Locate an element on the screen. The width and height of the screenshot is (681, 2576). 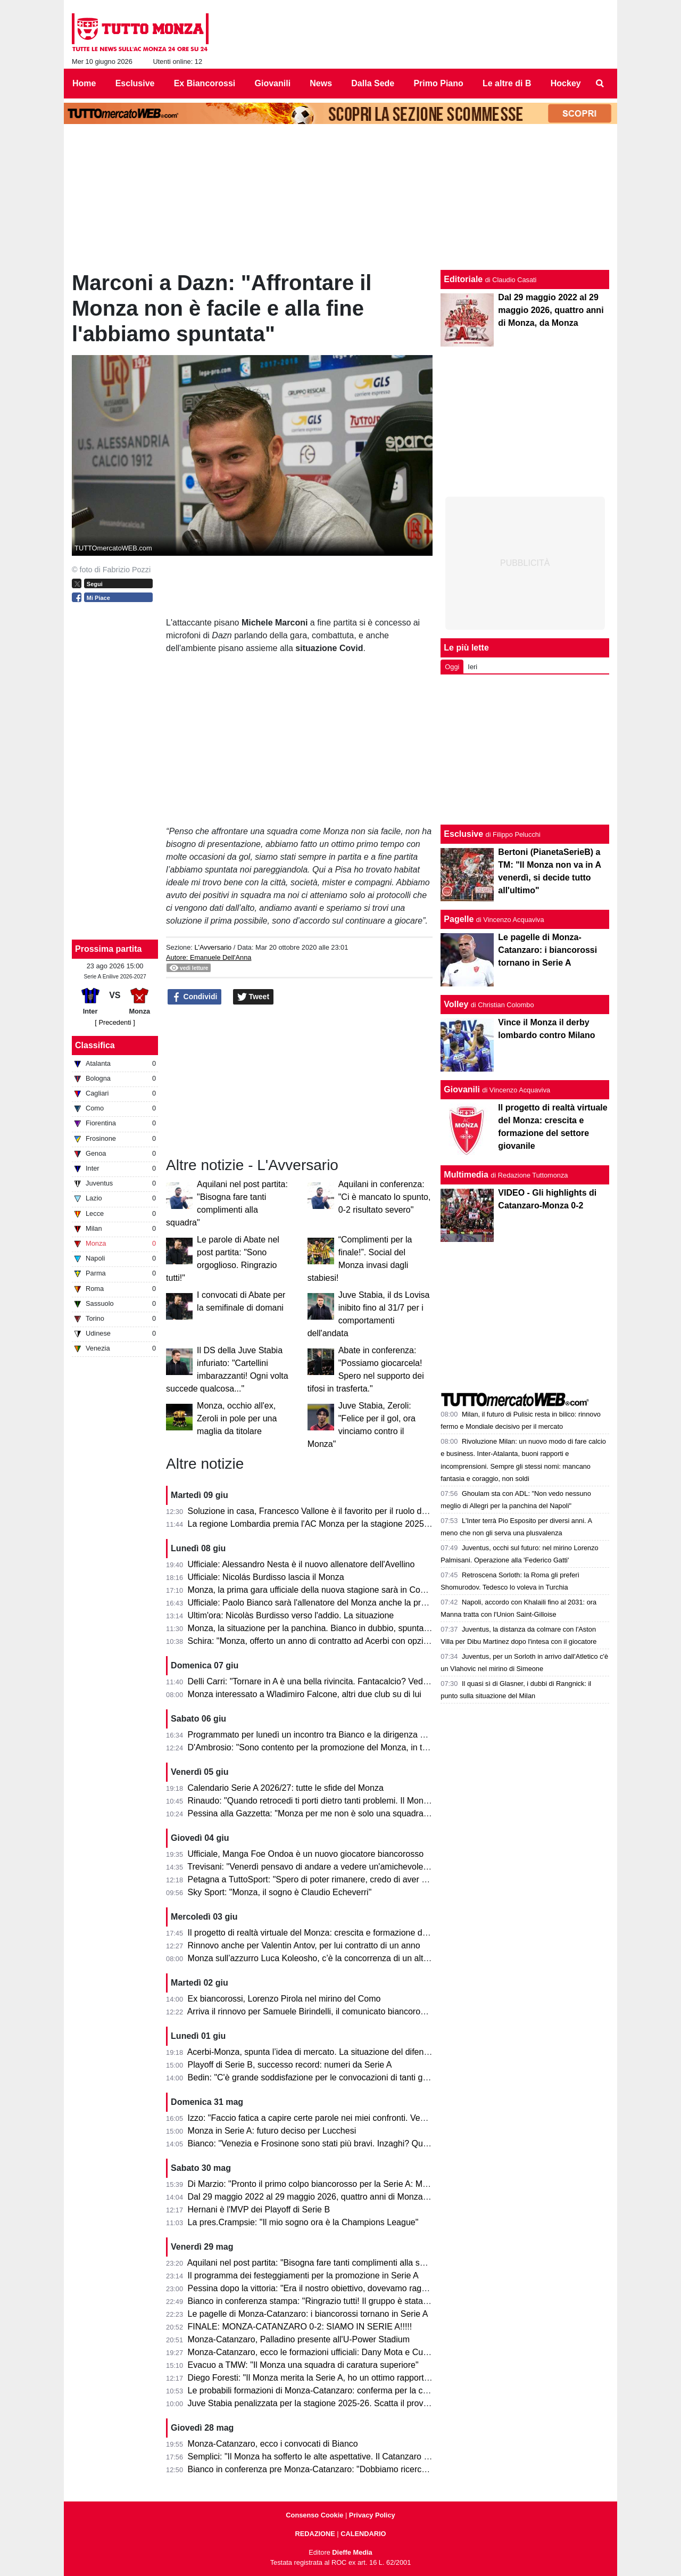
Di Marzio: "Pronto il primo colpo biancorosso per la Serie A: Manga Foe Ondoa" is located at coordinates (338, 2183).